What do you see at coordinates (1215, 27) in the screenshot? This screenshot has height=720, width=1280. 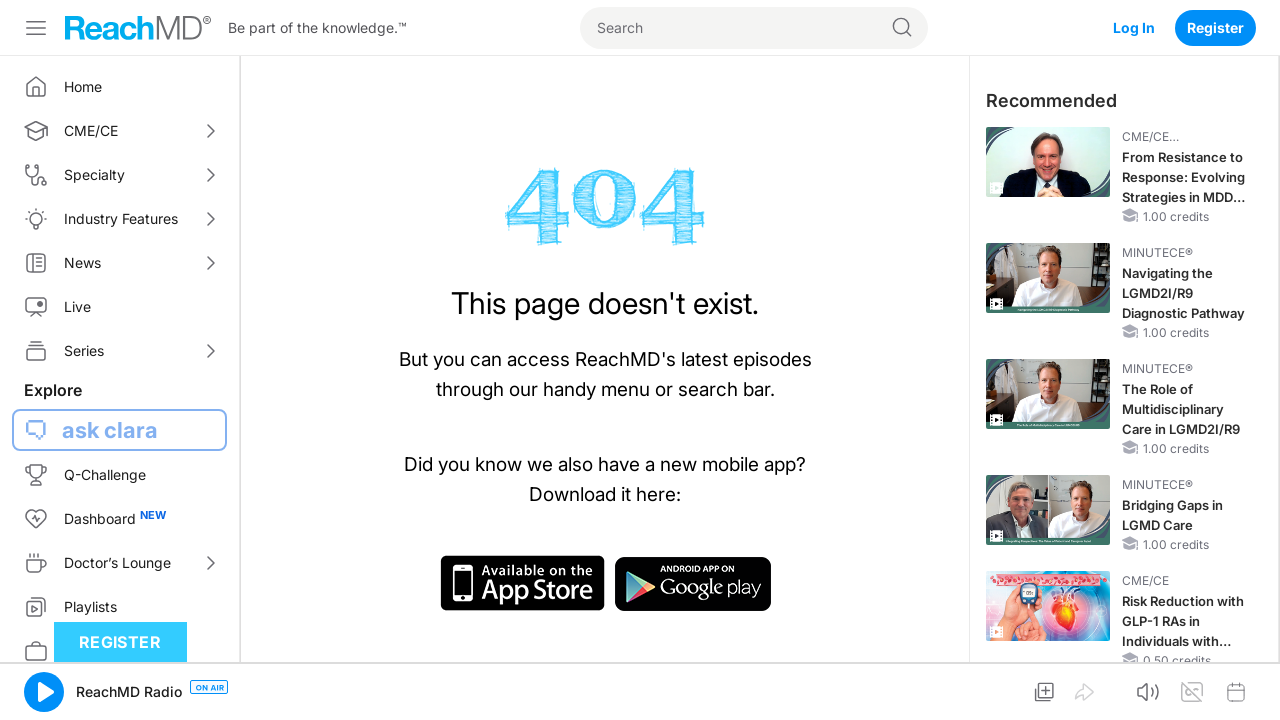 I see `Register` at bounding box center [1215, 27].